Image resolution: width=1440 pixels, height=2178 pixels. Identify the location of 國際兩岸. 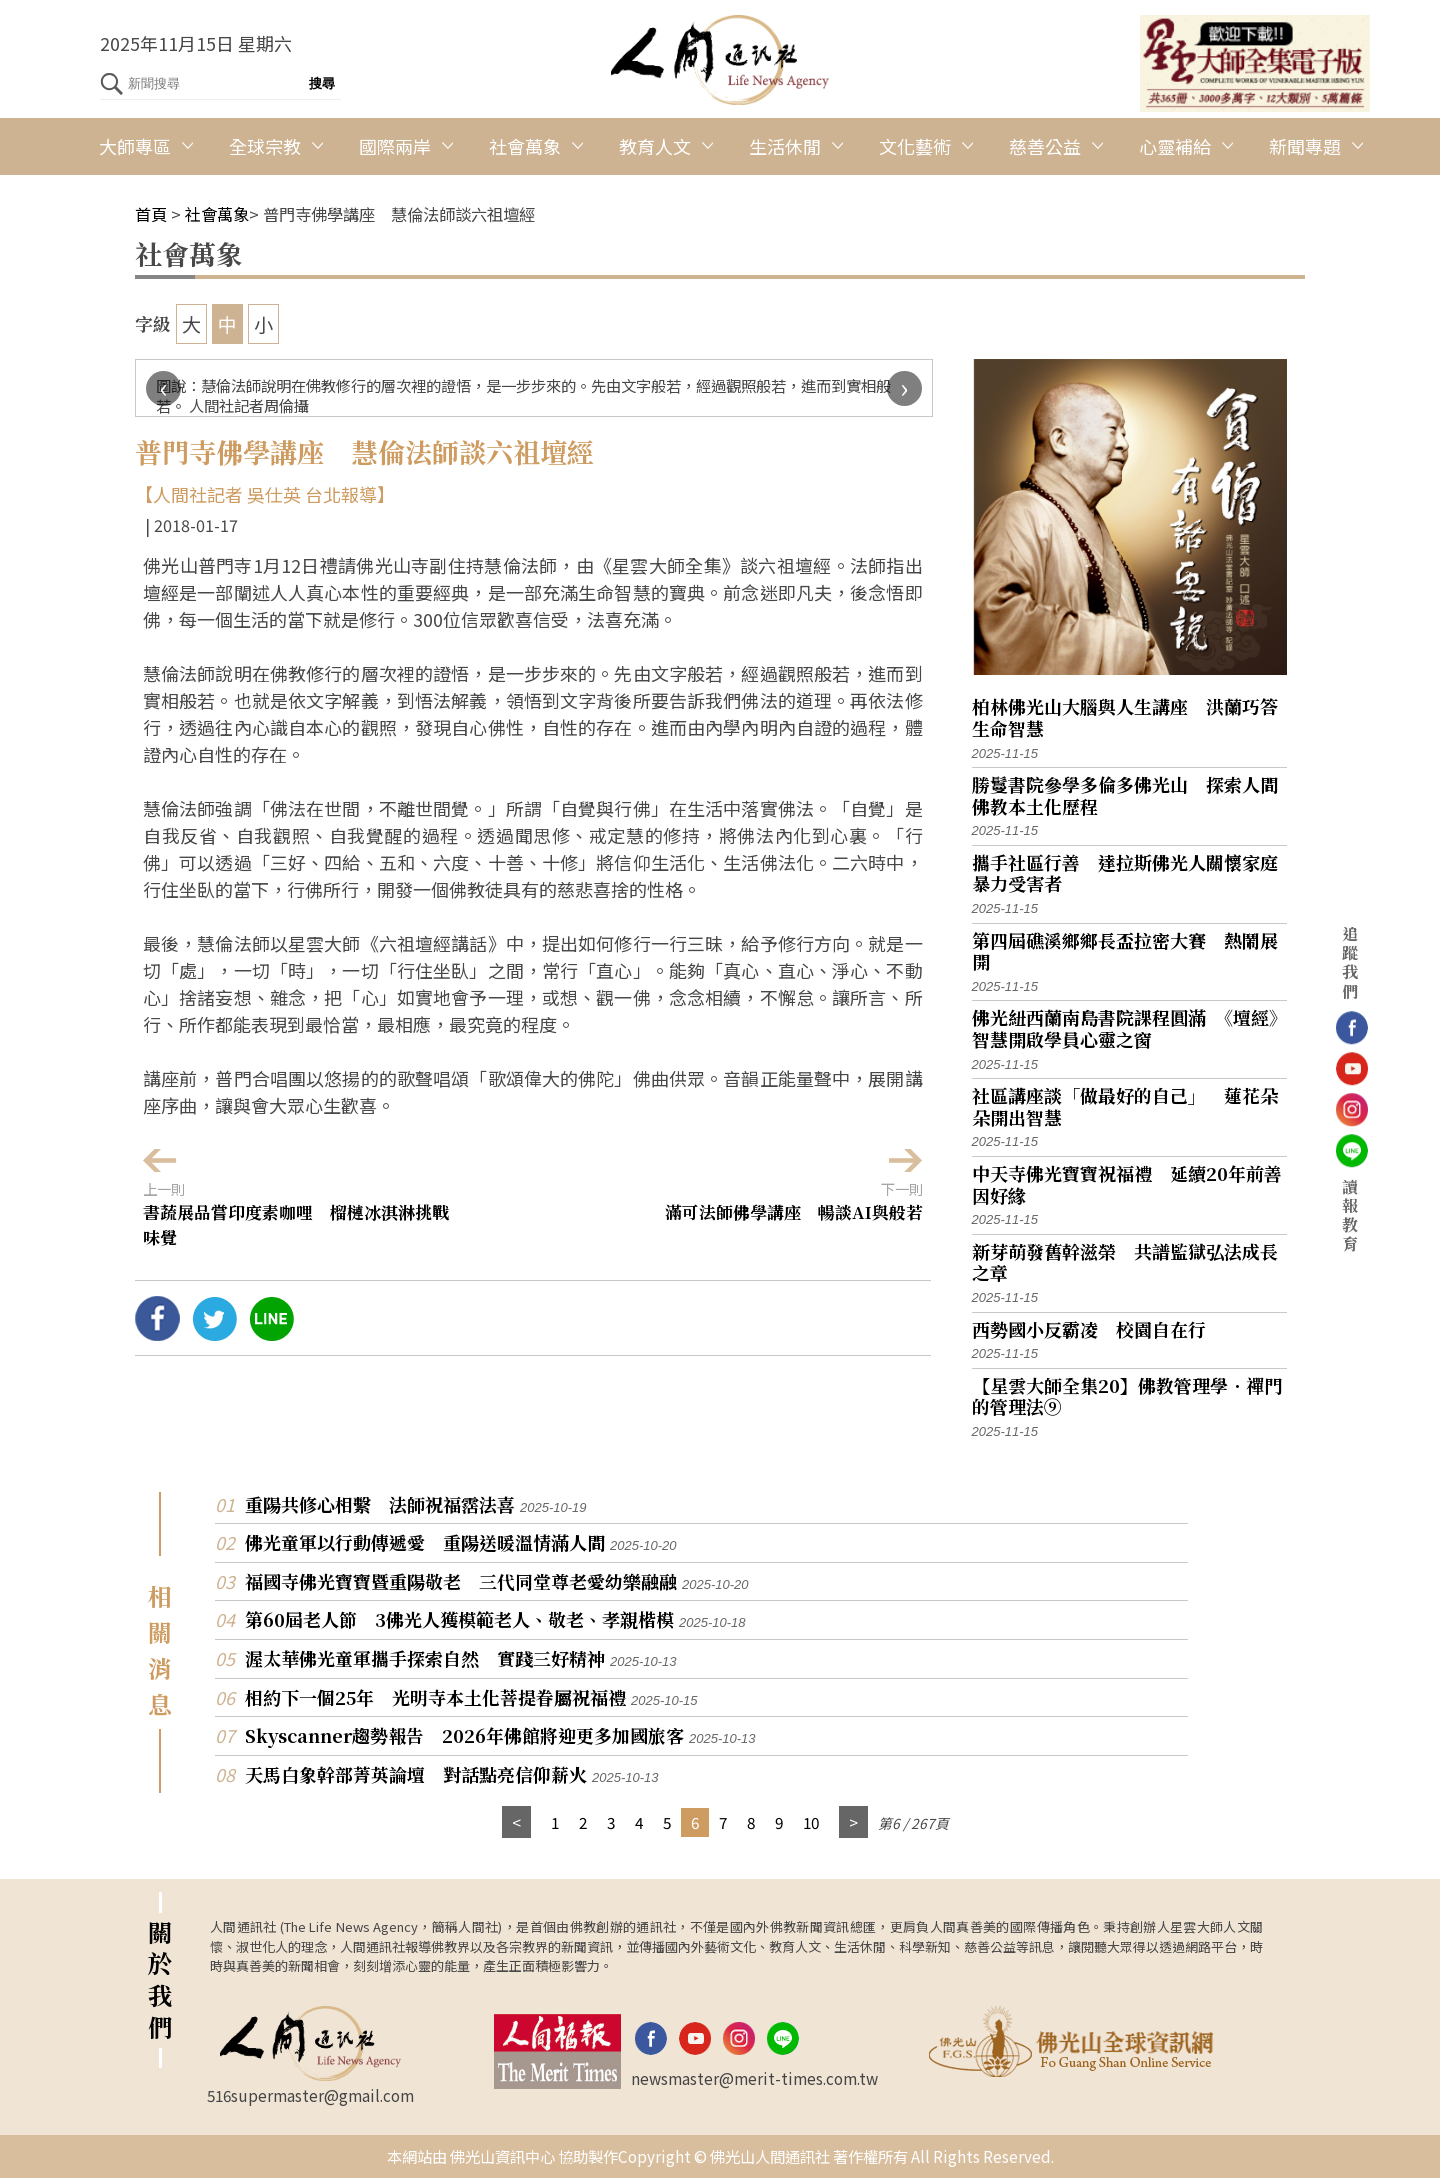
(395, 146).